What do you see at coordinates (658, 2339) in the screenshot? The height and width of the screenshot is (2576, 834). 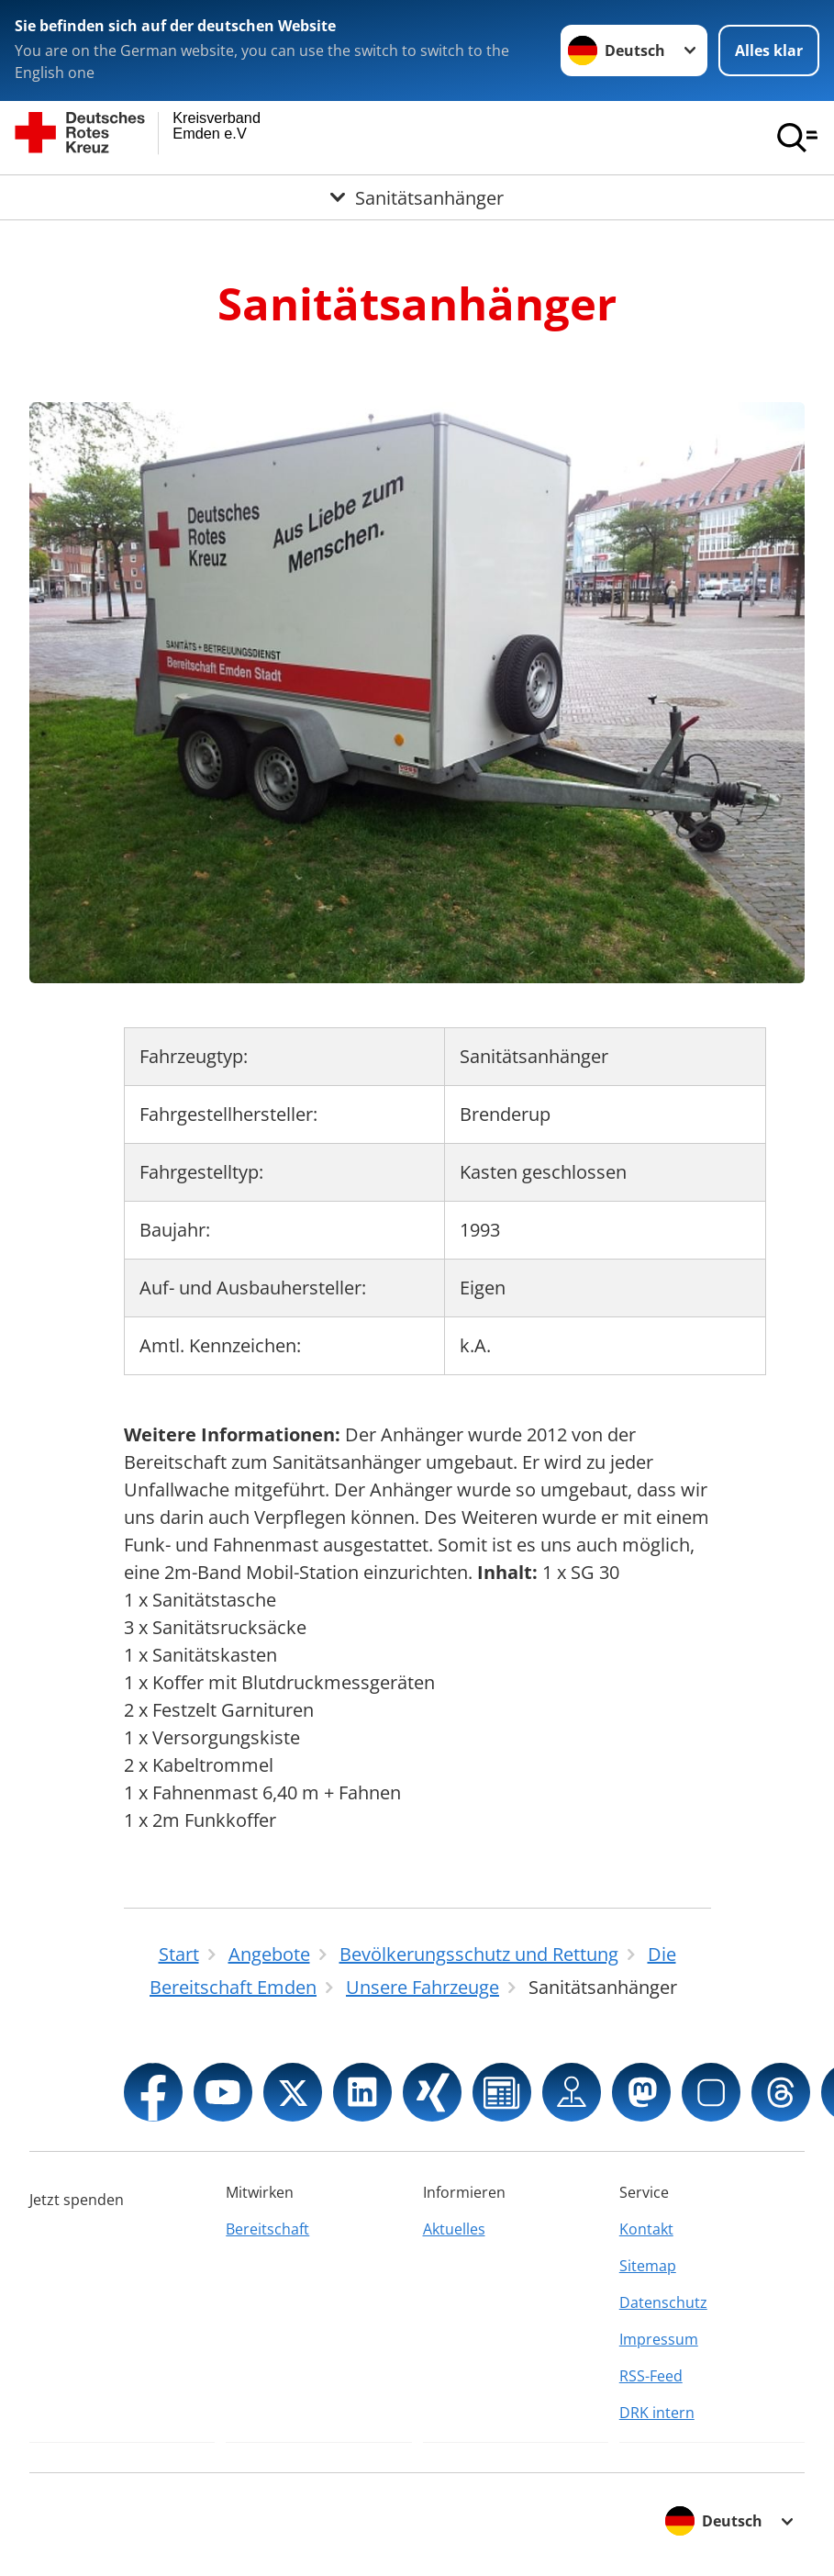 I see `Impressum` at bounding box center [658, 2339].